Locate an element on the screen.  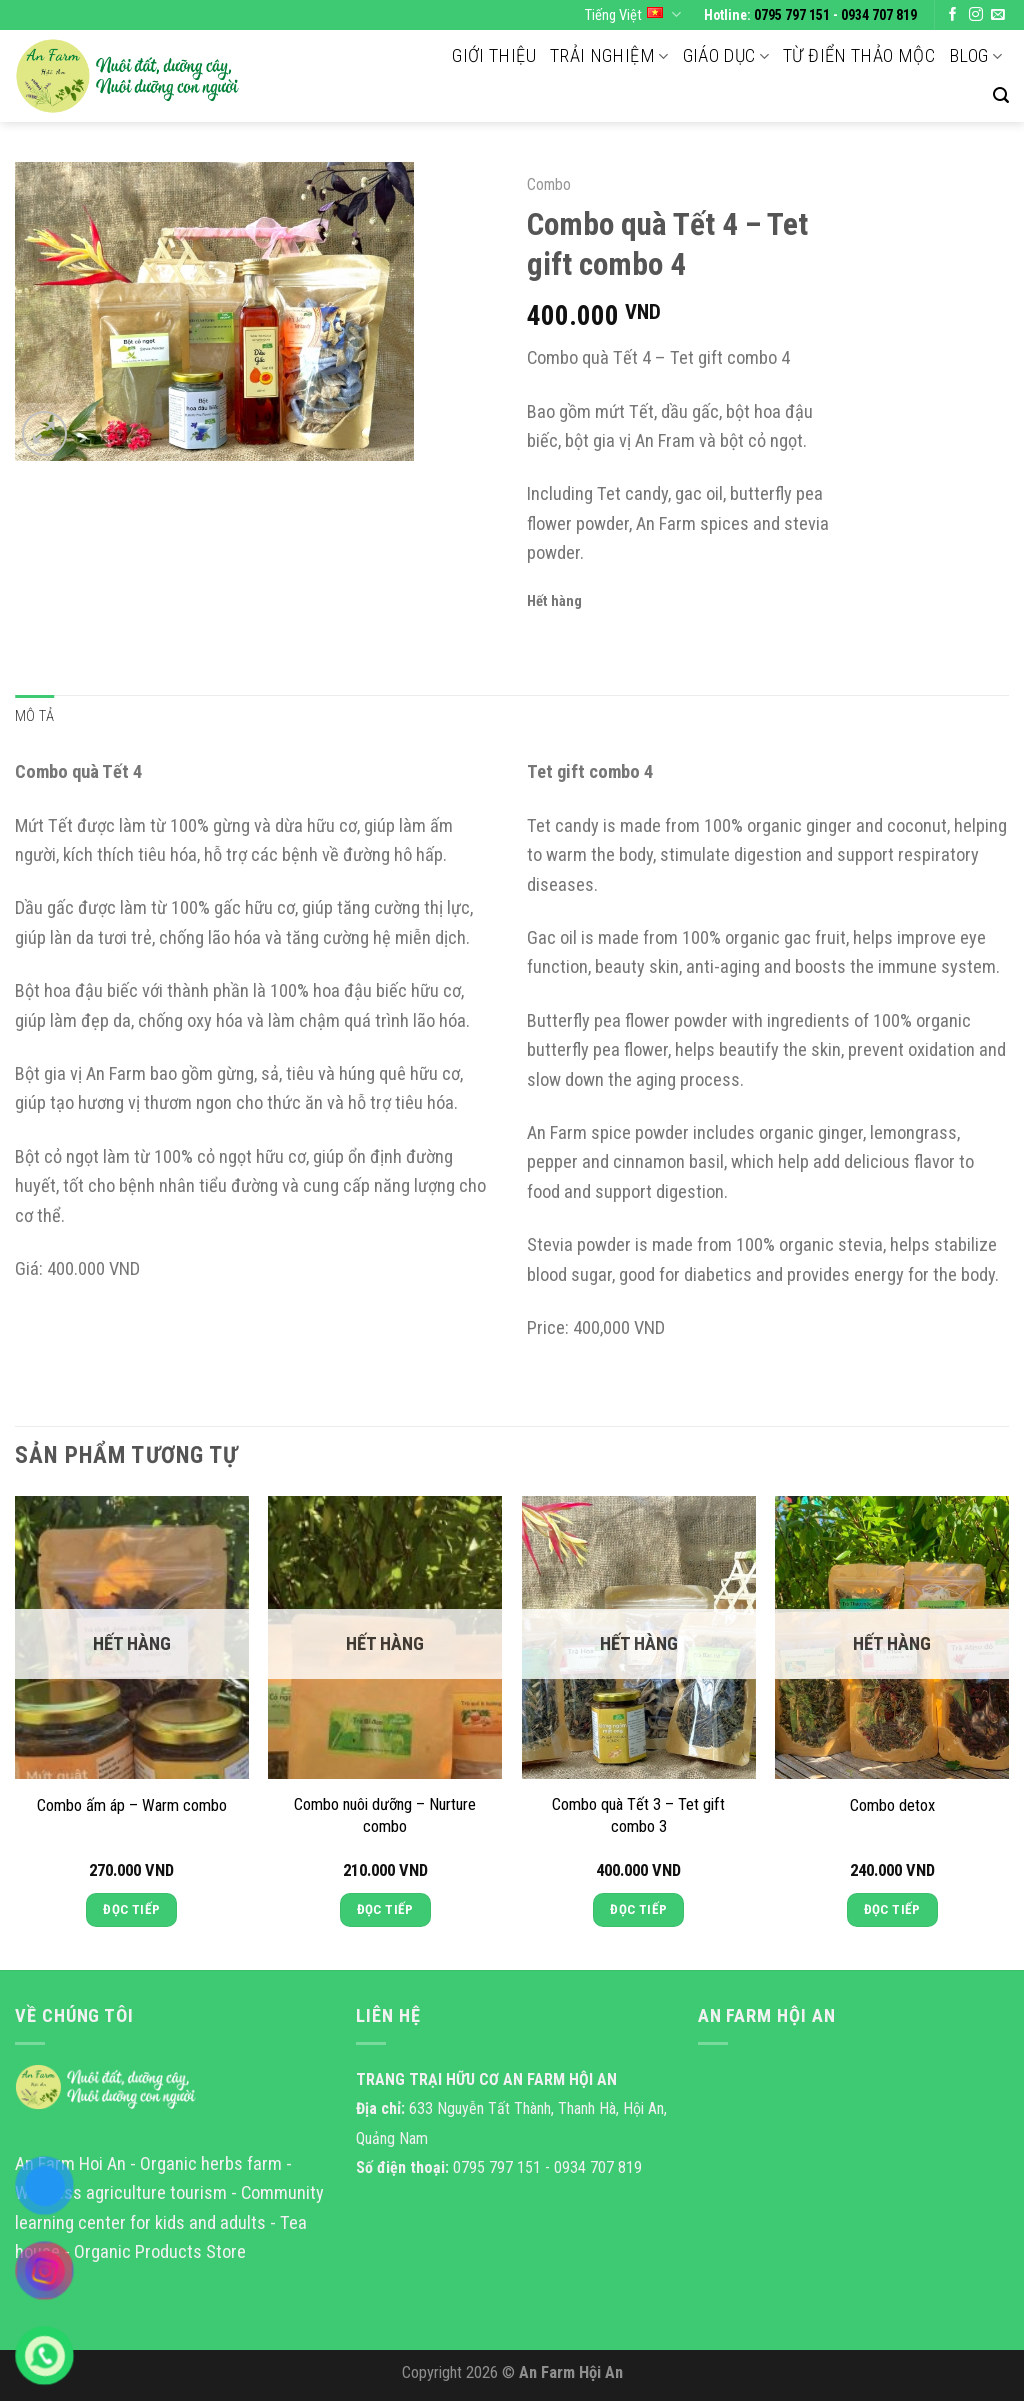
Trải nghiệm is located at coordinates (609, 55).